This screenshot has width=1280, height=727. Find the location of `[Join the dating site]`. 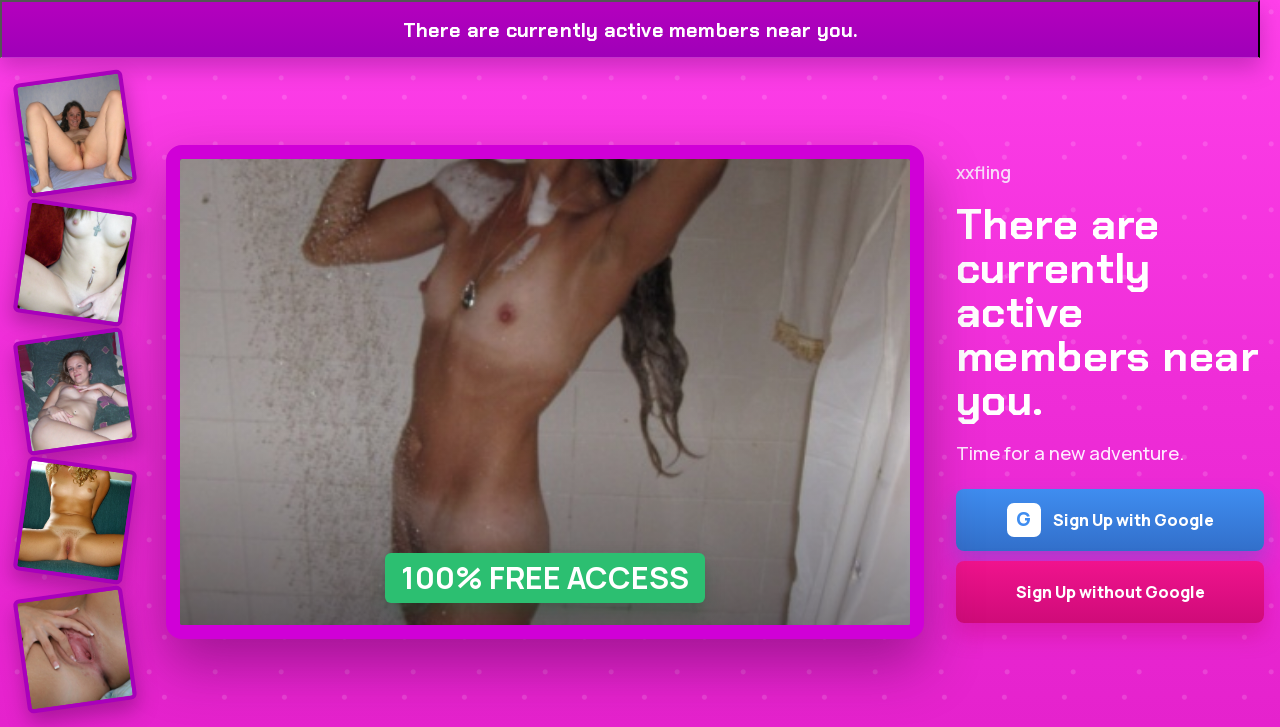

[Join the dating site] is located at coordinates (75, 133).